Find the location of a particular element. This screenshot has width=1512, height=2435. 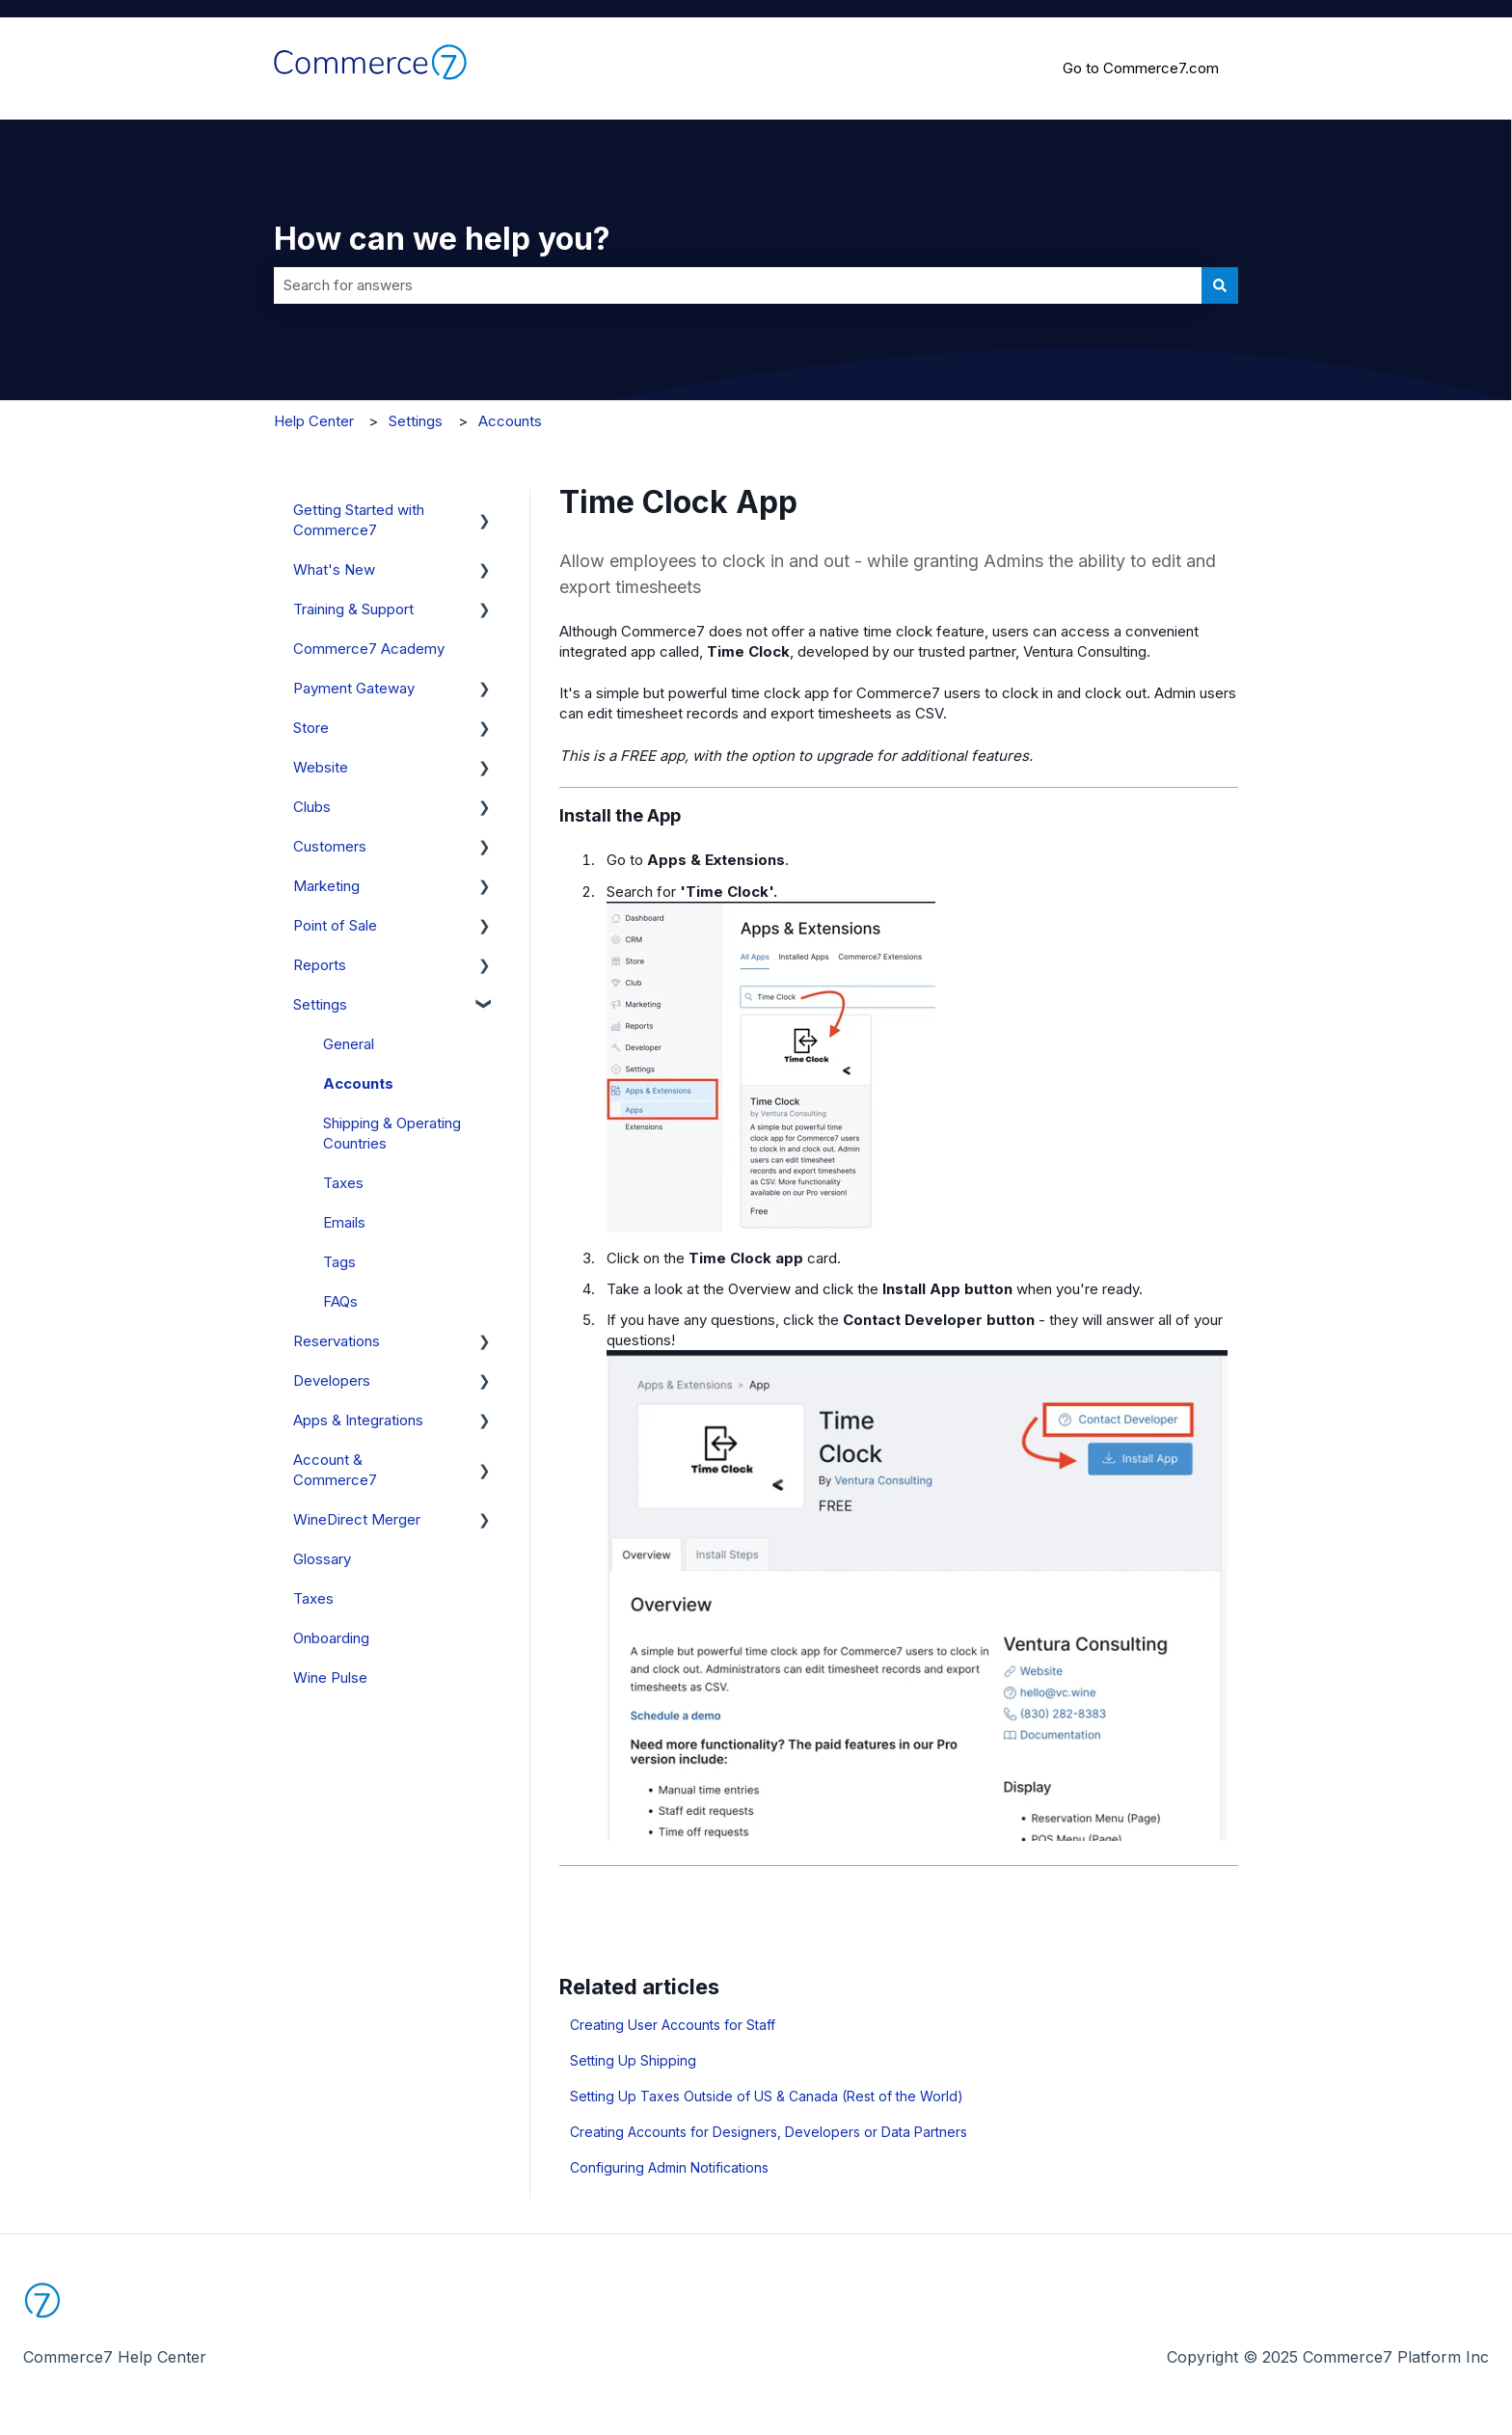

Settings is located at coordinates (416, 421).